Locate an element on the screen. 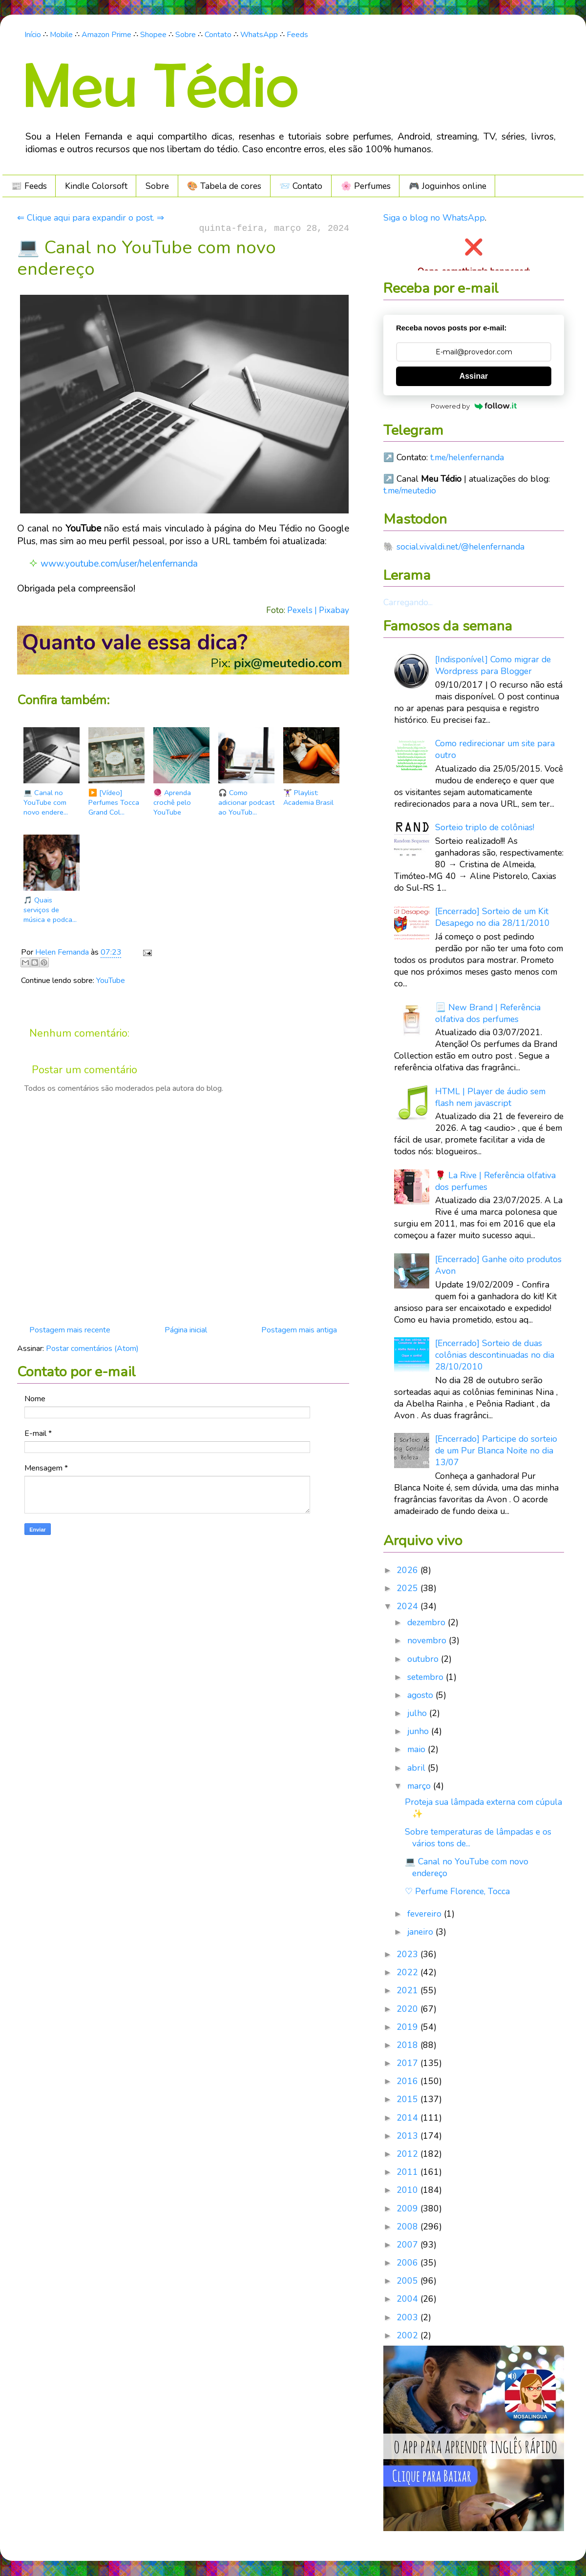  outubro is located at coordinates (424, 1659).